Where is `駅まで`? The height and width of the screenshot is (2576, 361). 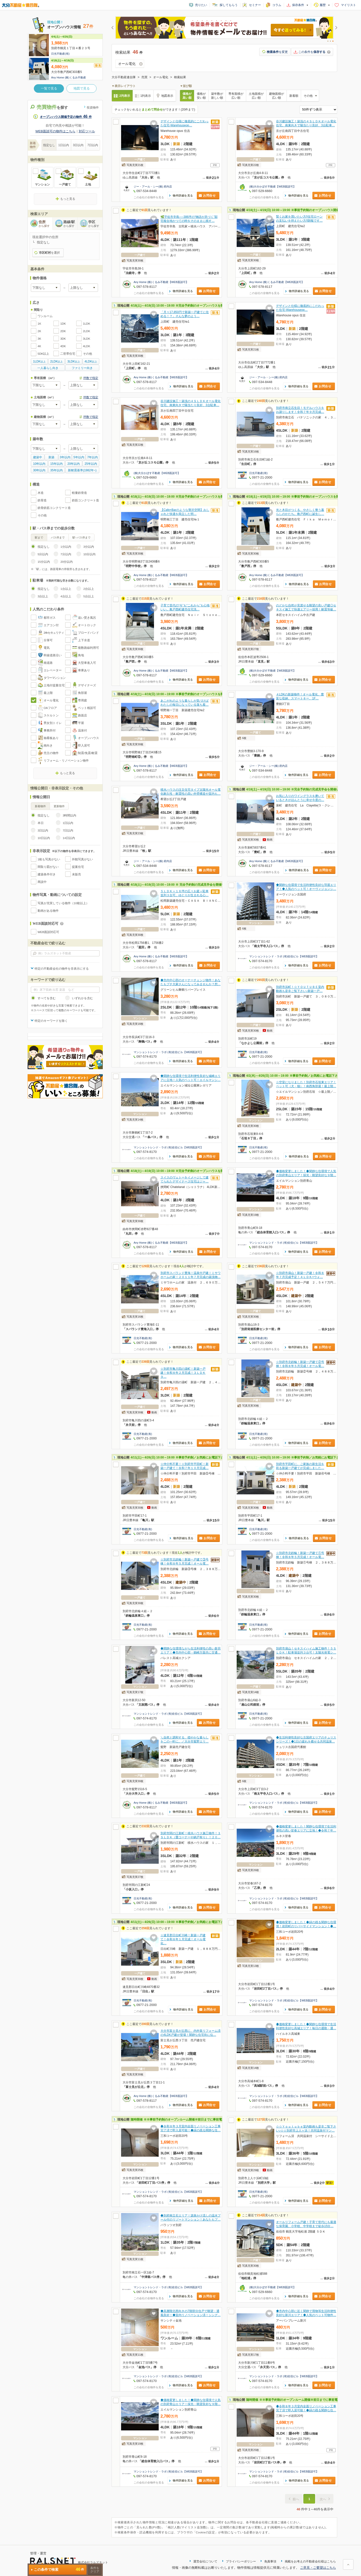 駅まで is located at coordinates (39, 537).